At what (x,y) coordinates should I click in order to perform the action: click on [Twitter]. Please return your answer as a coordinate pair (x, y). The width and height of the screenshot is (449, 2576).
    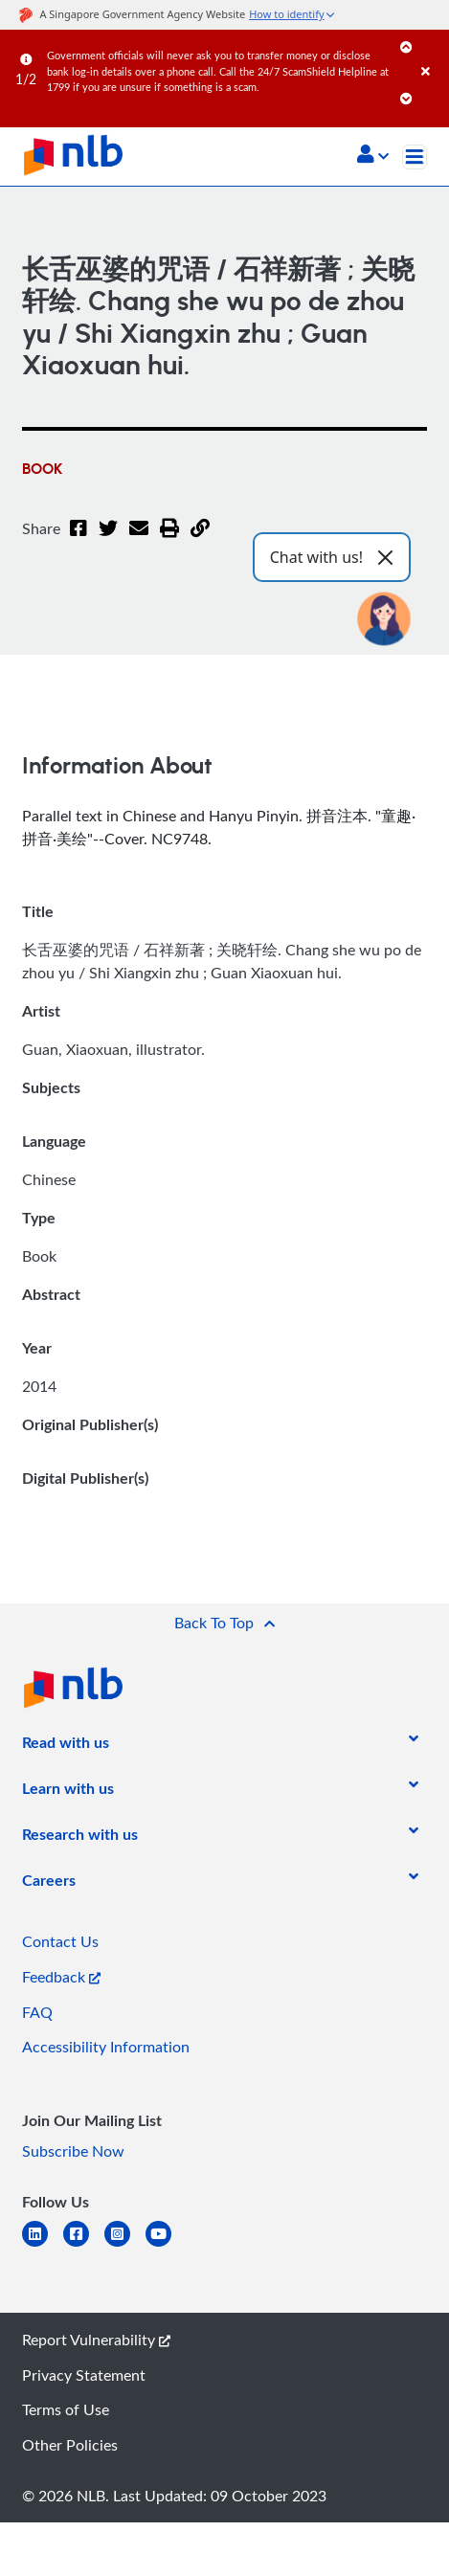
    Looking at the image, I should click on (108, 540).